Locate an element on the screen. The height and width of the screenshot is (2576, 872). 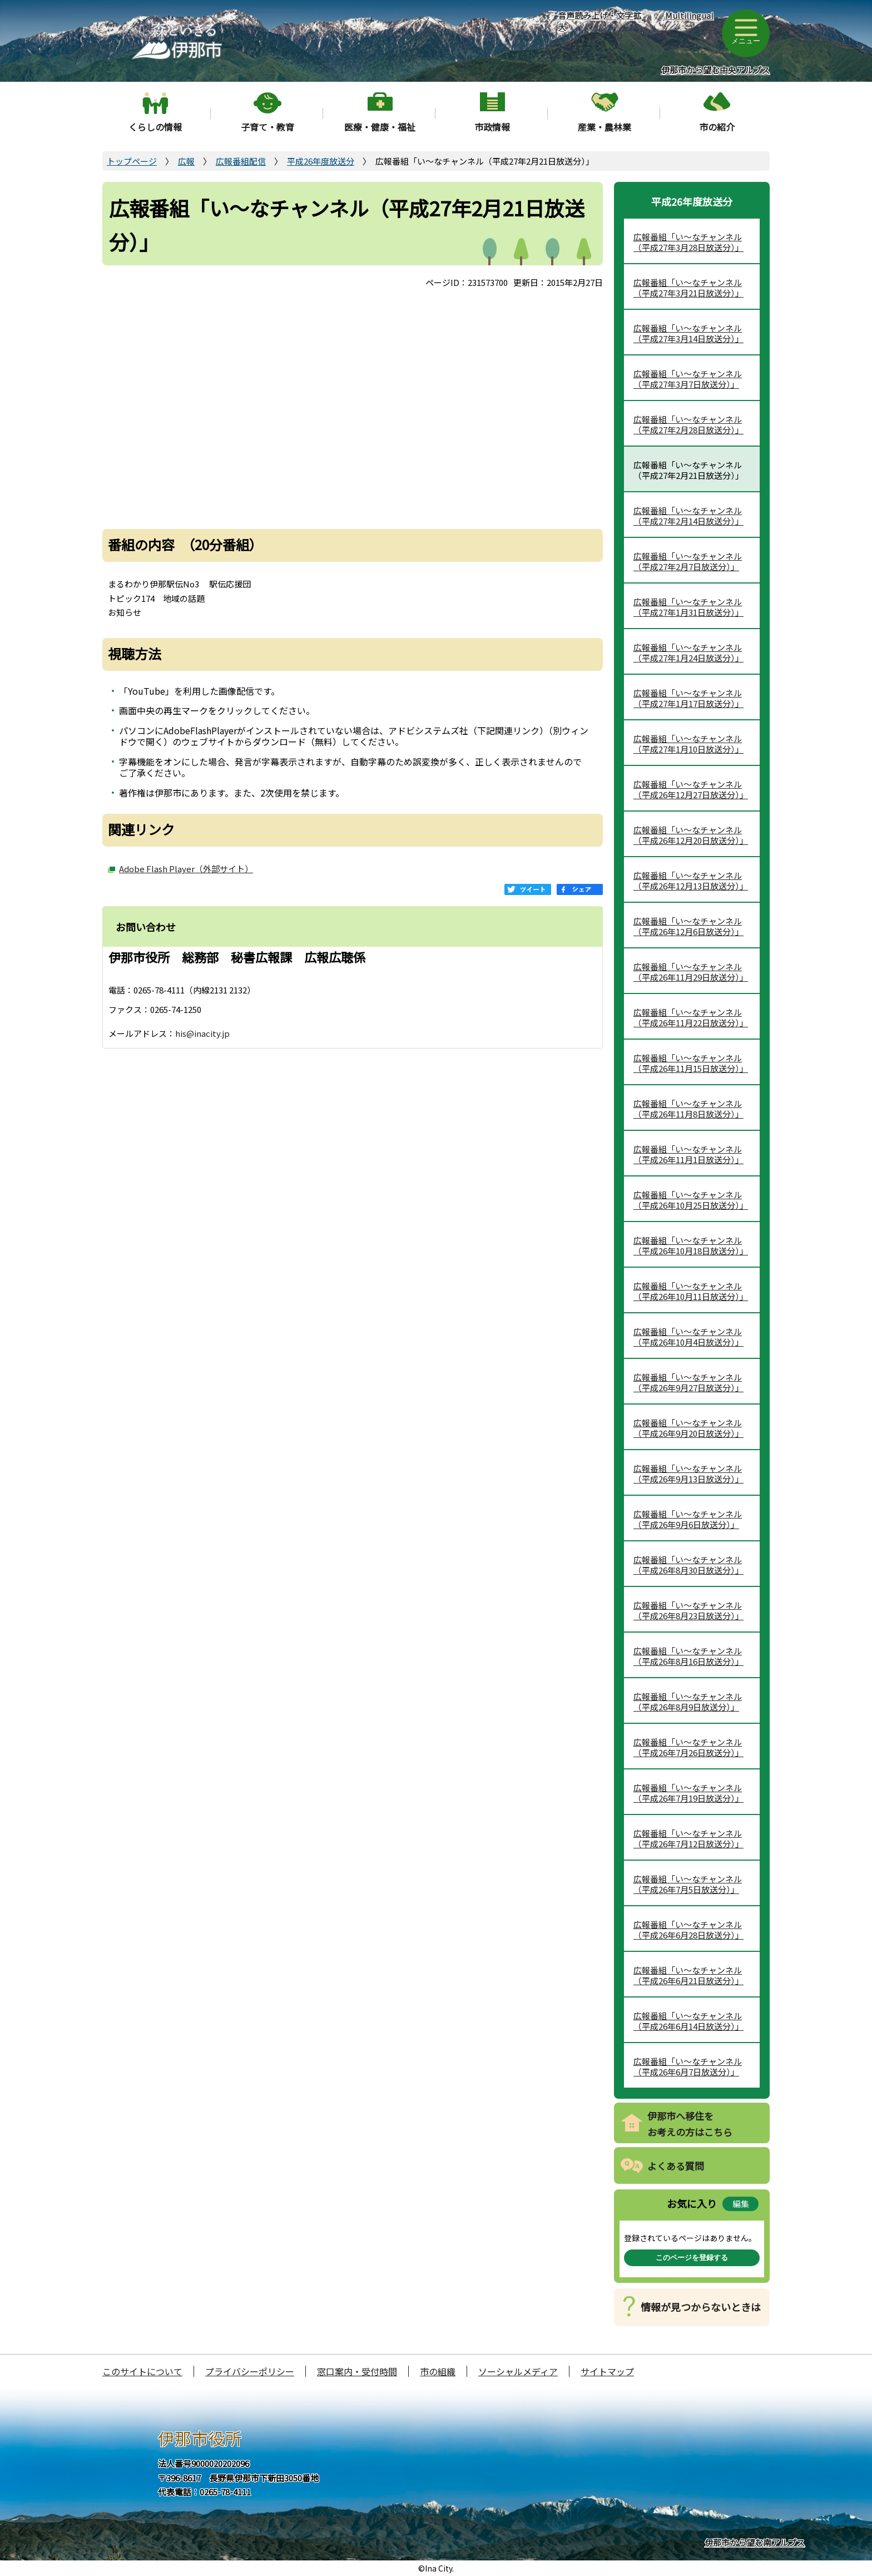
広報番組「い～なチャンネル（平成27年2月14日放送分）」 is located at coordinates (688, 516).